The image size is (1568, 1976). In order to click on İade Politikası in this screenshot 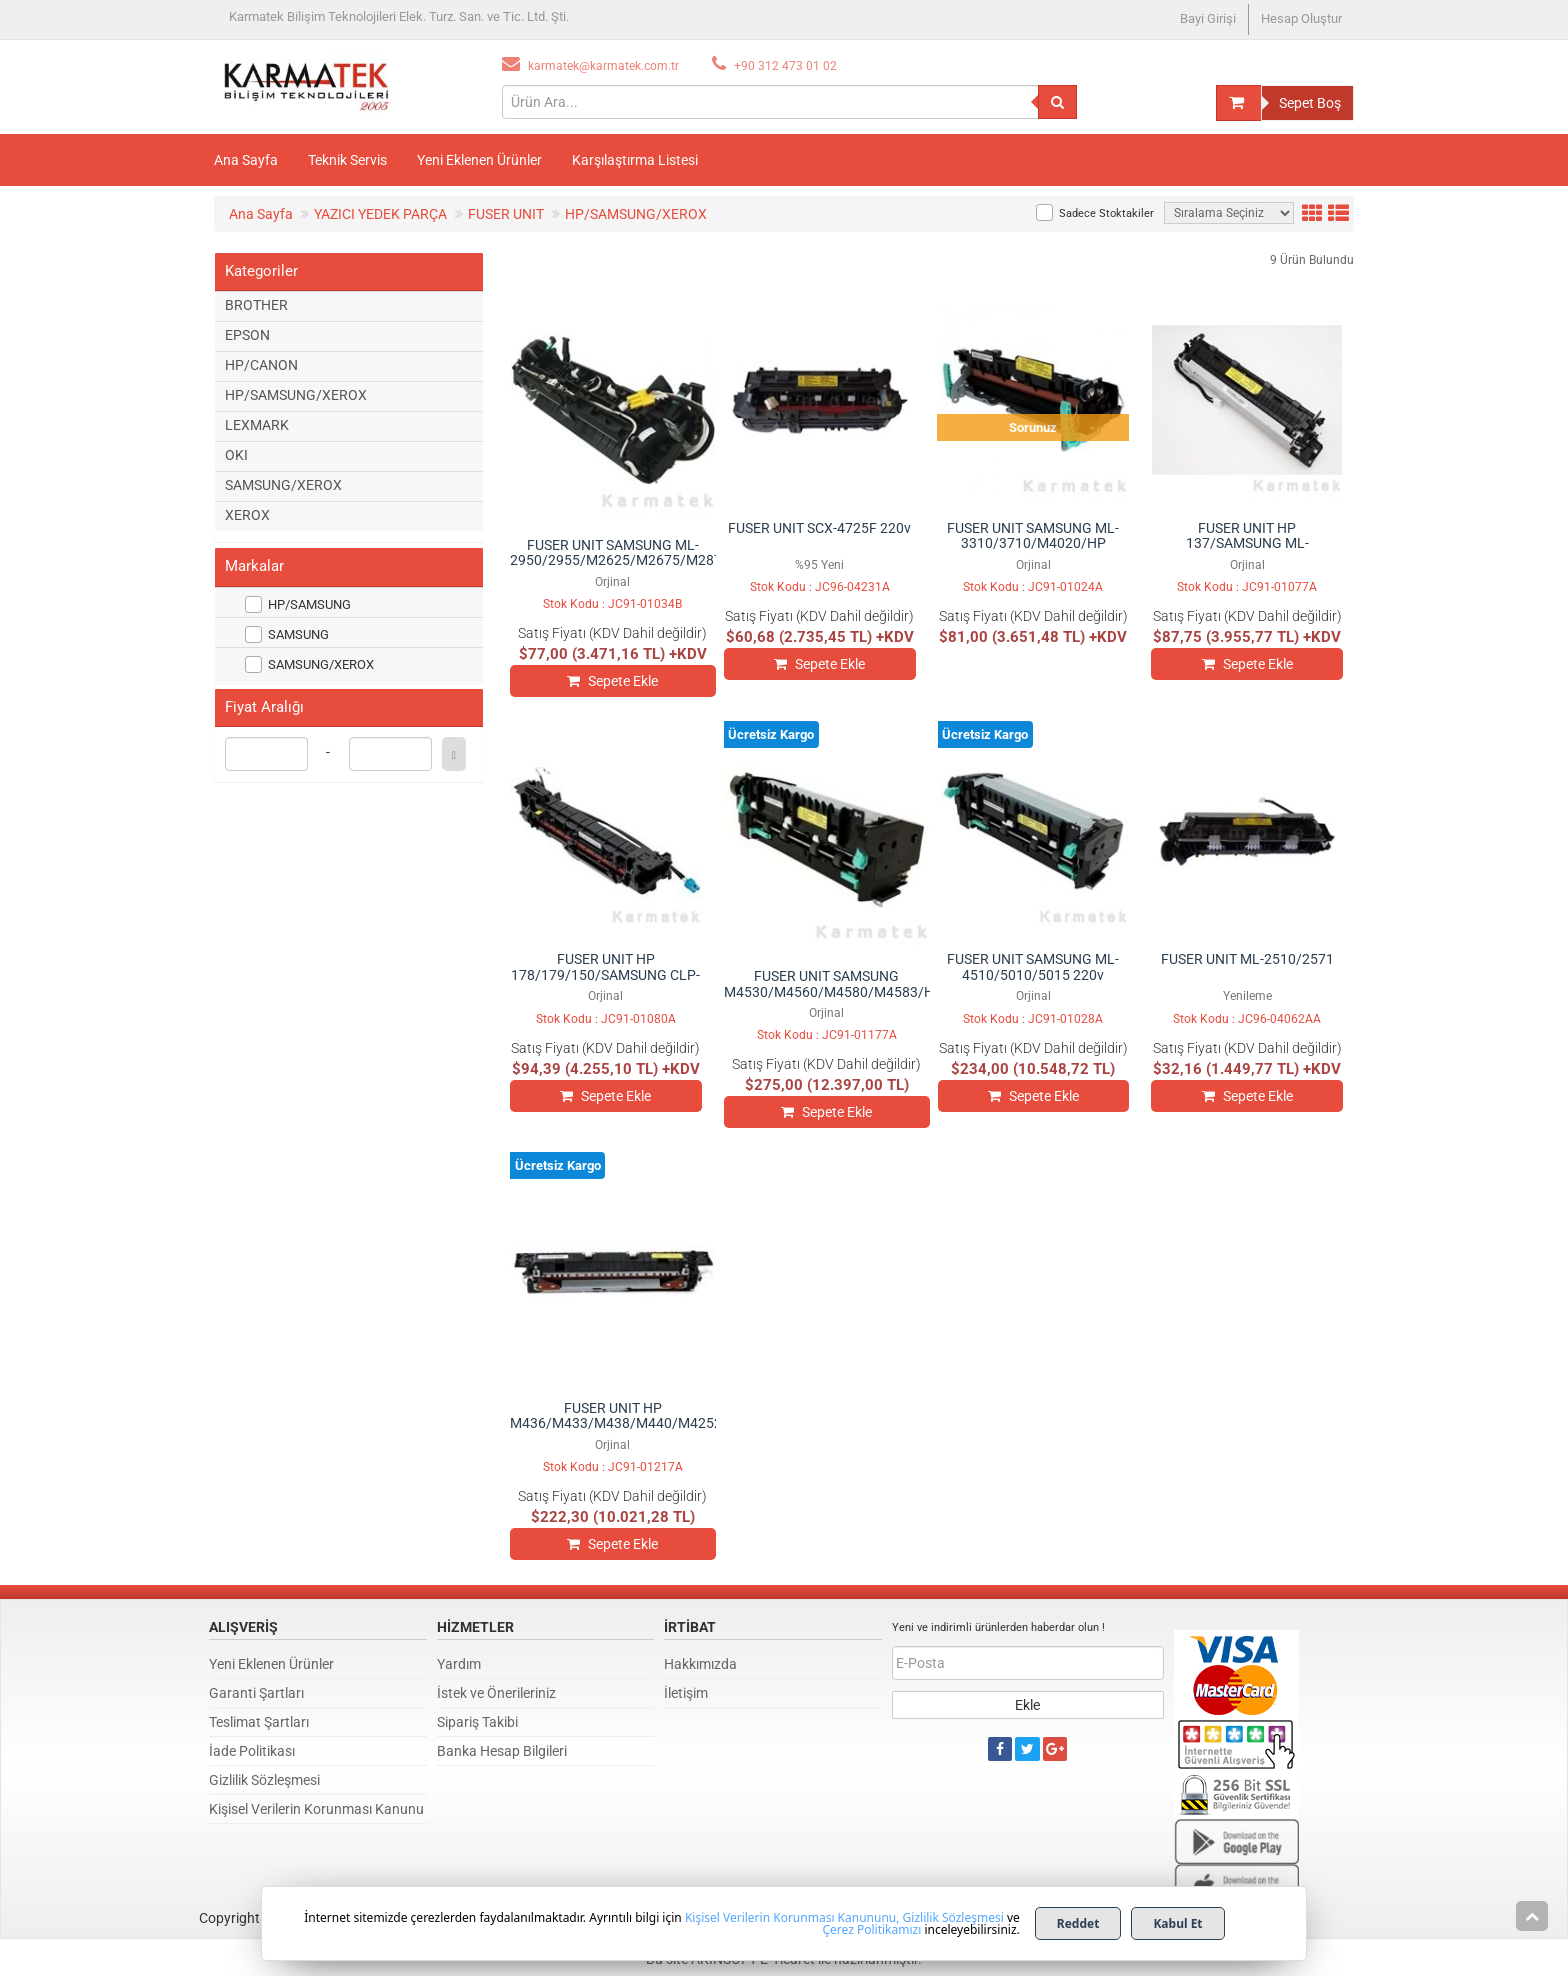, I will do `click(252, 1751)`.